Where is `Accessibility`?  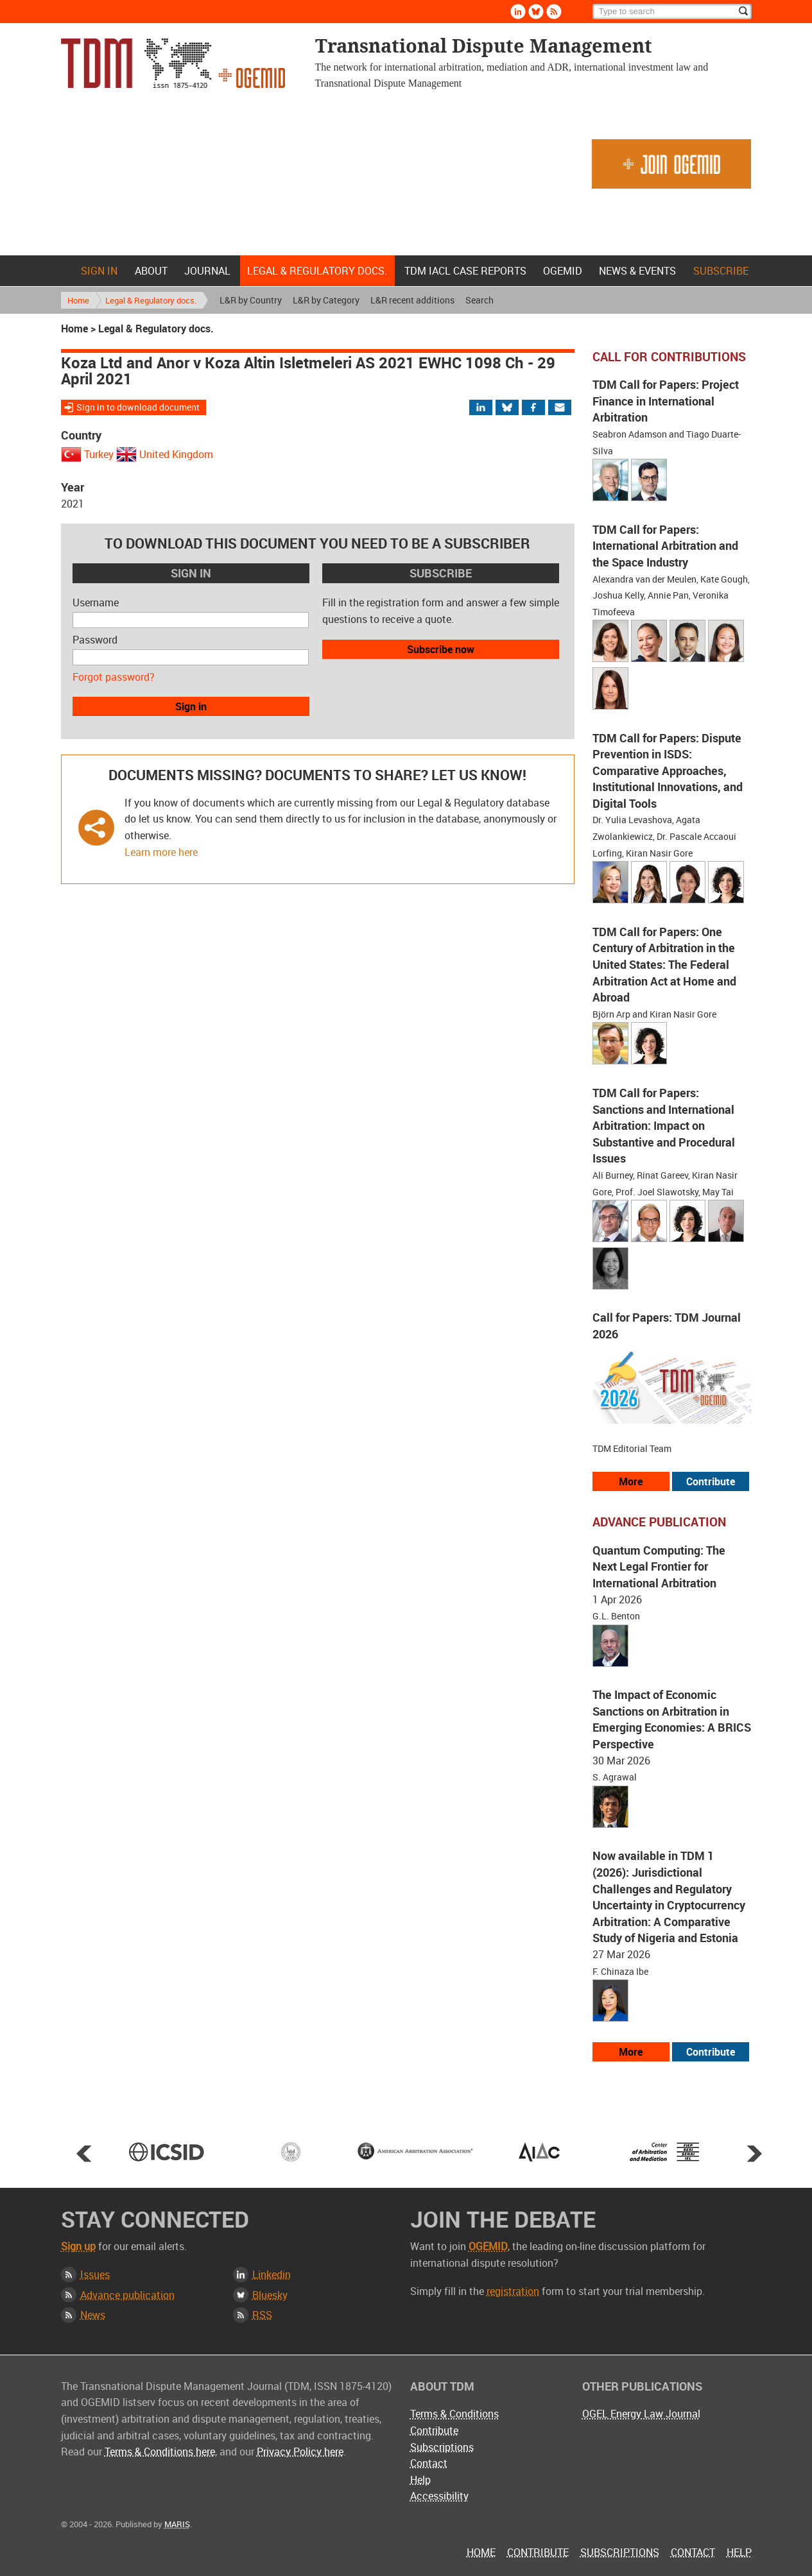
Accessibility is located at coordinates (439, 2496).